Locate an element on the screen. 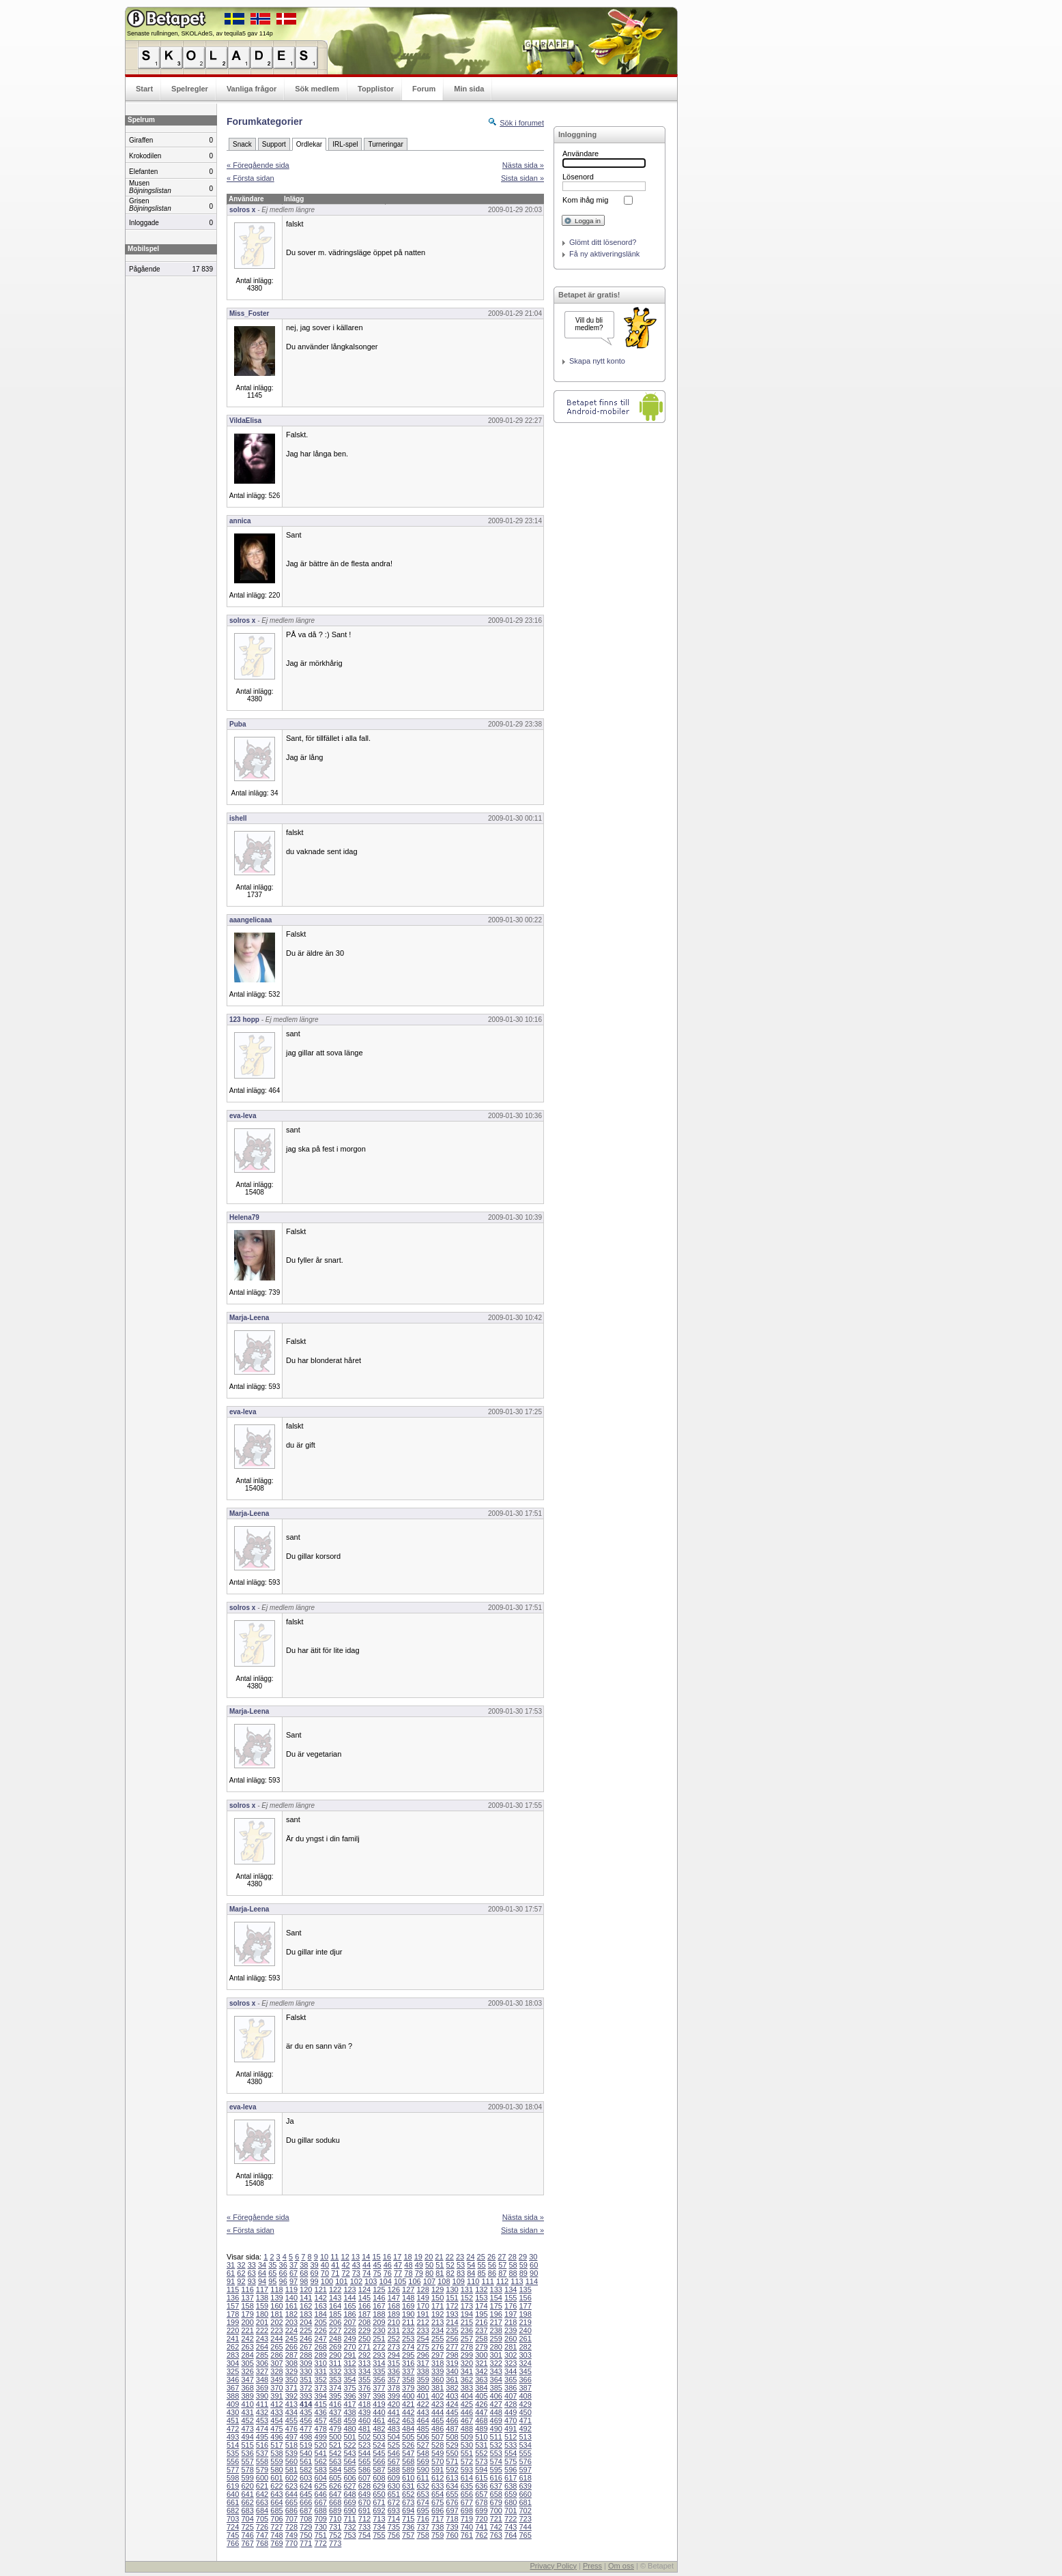 The width and height of the screenshot is (1062, 2576). 560 is located at coordinates (291, 2461).